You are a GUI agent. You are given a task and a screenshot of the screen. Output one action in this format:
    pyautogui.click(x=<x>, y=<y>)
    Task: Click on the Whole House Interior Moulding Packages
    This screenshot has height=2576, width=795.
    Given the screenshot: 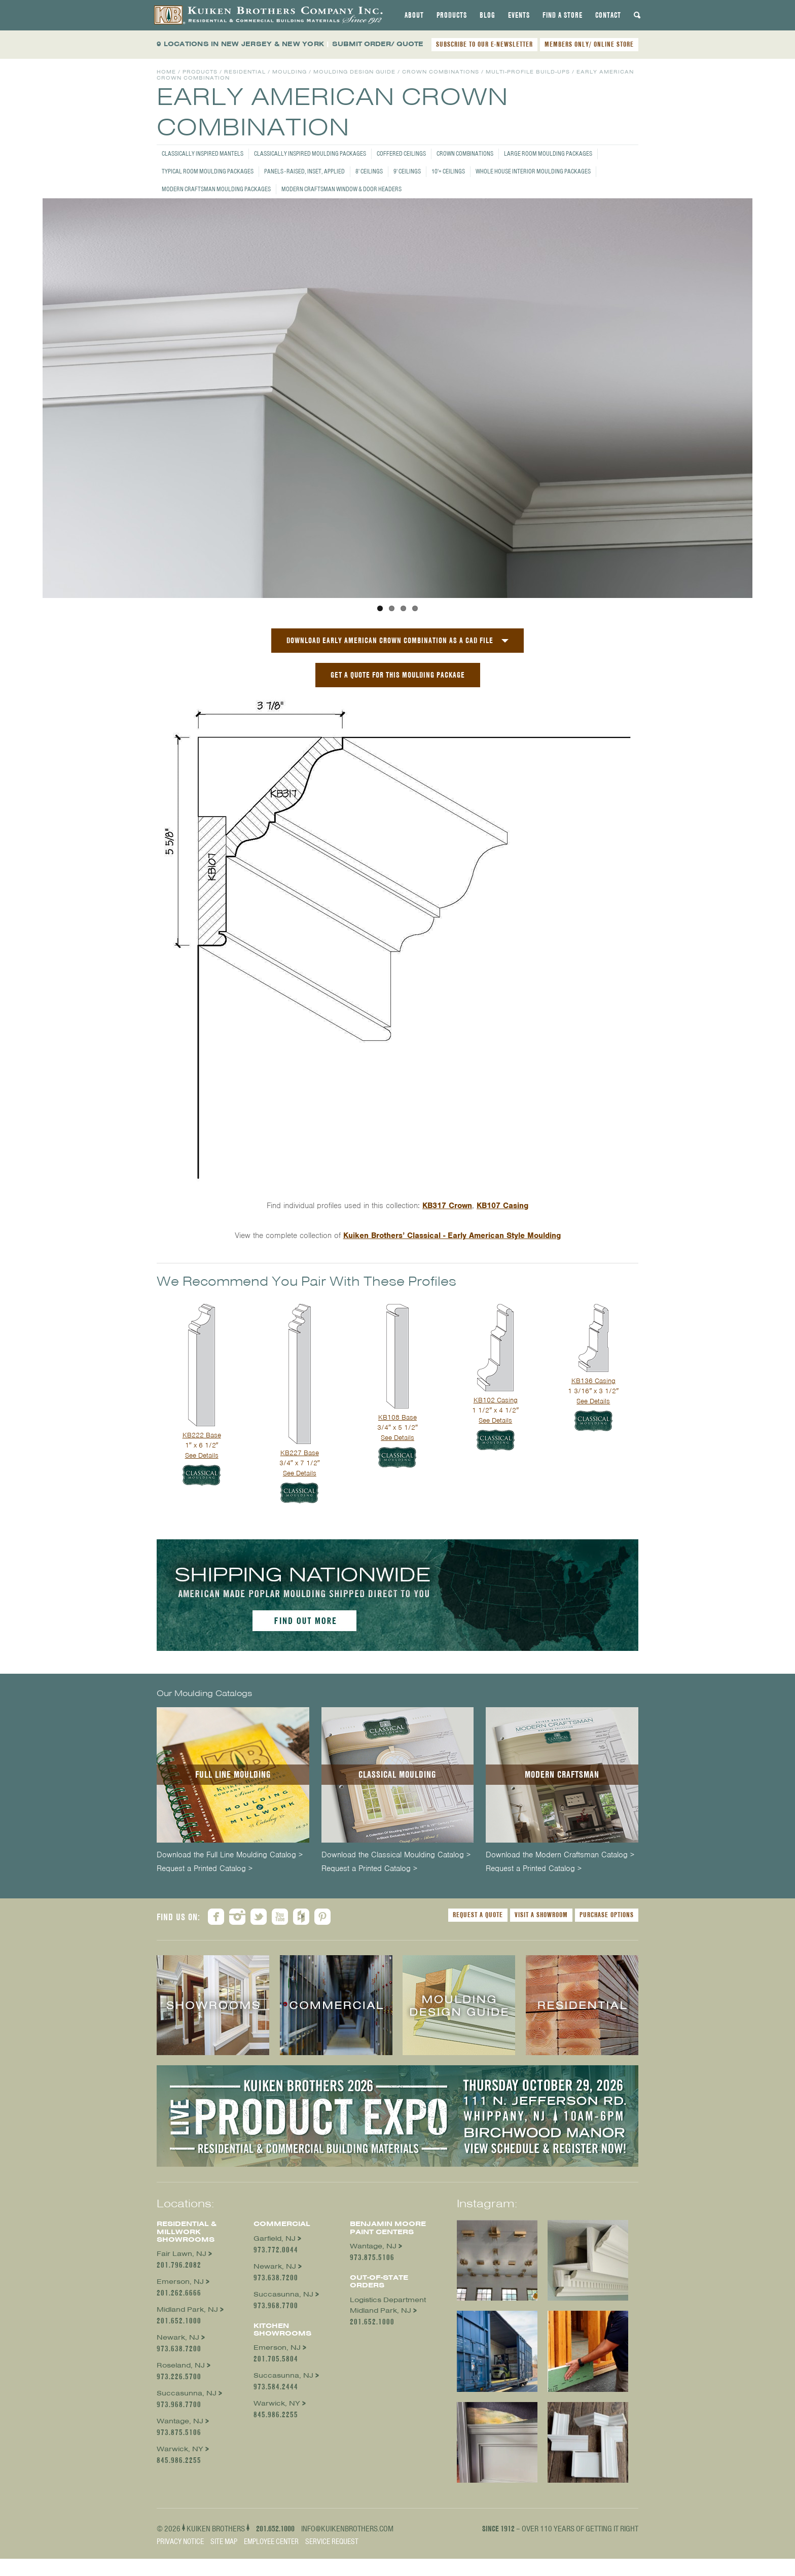 What is the action you would take?
    pyautogui.click(x=533, y=171)
    